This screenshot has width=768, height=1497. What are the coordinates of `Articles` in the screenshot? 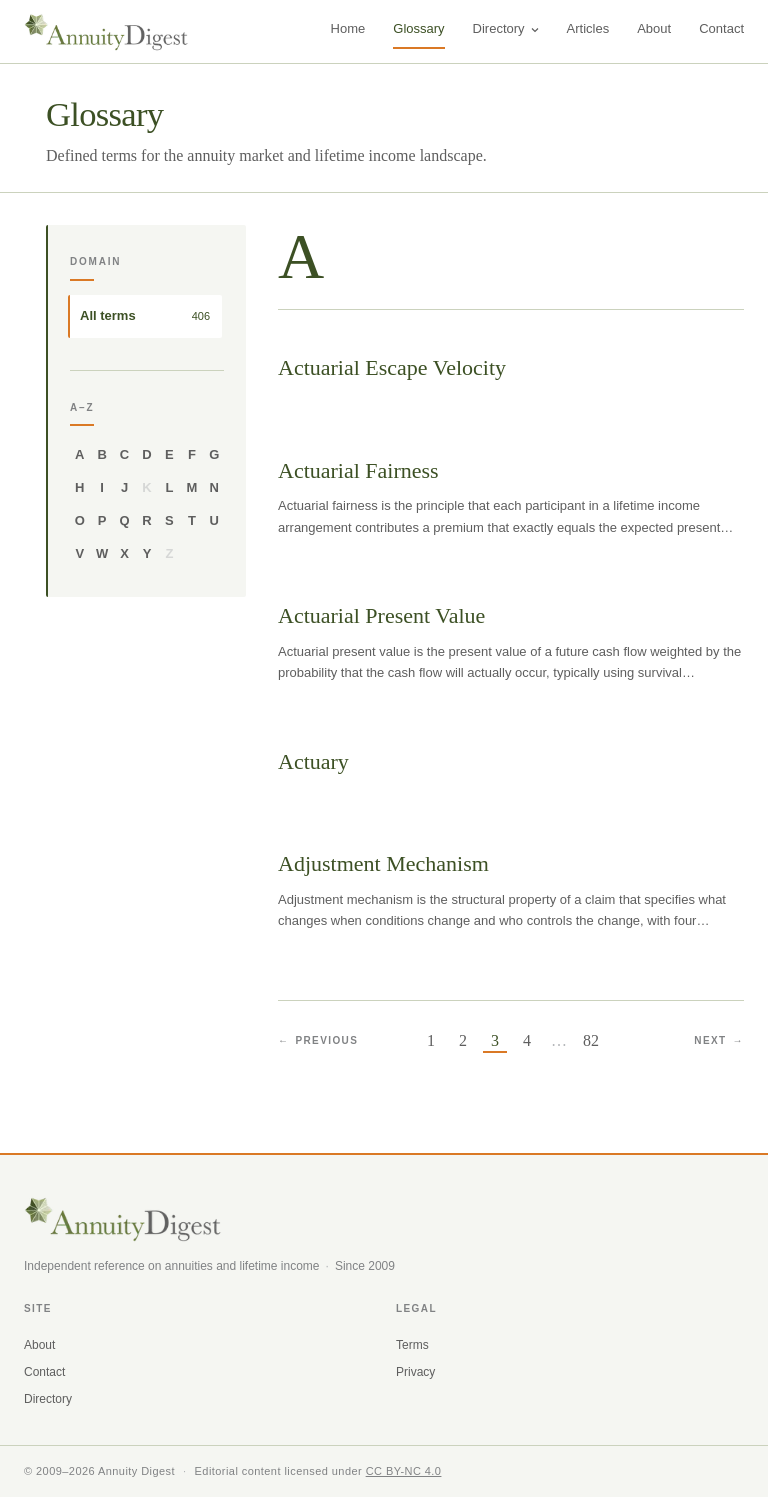 It's located at (588, 28).